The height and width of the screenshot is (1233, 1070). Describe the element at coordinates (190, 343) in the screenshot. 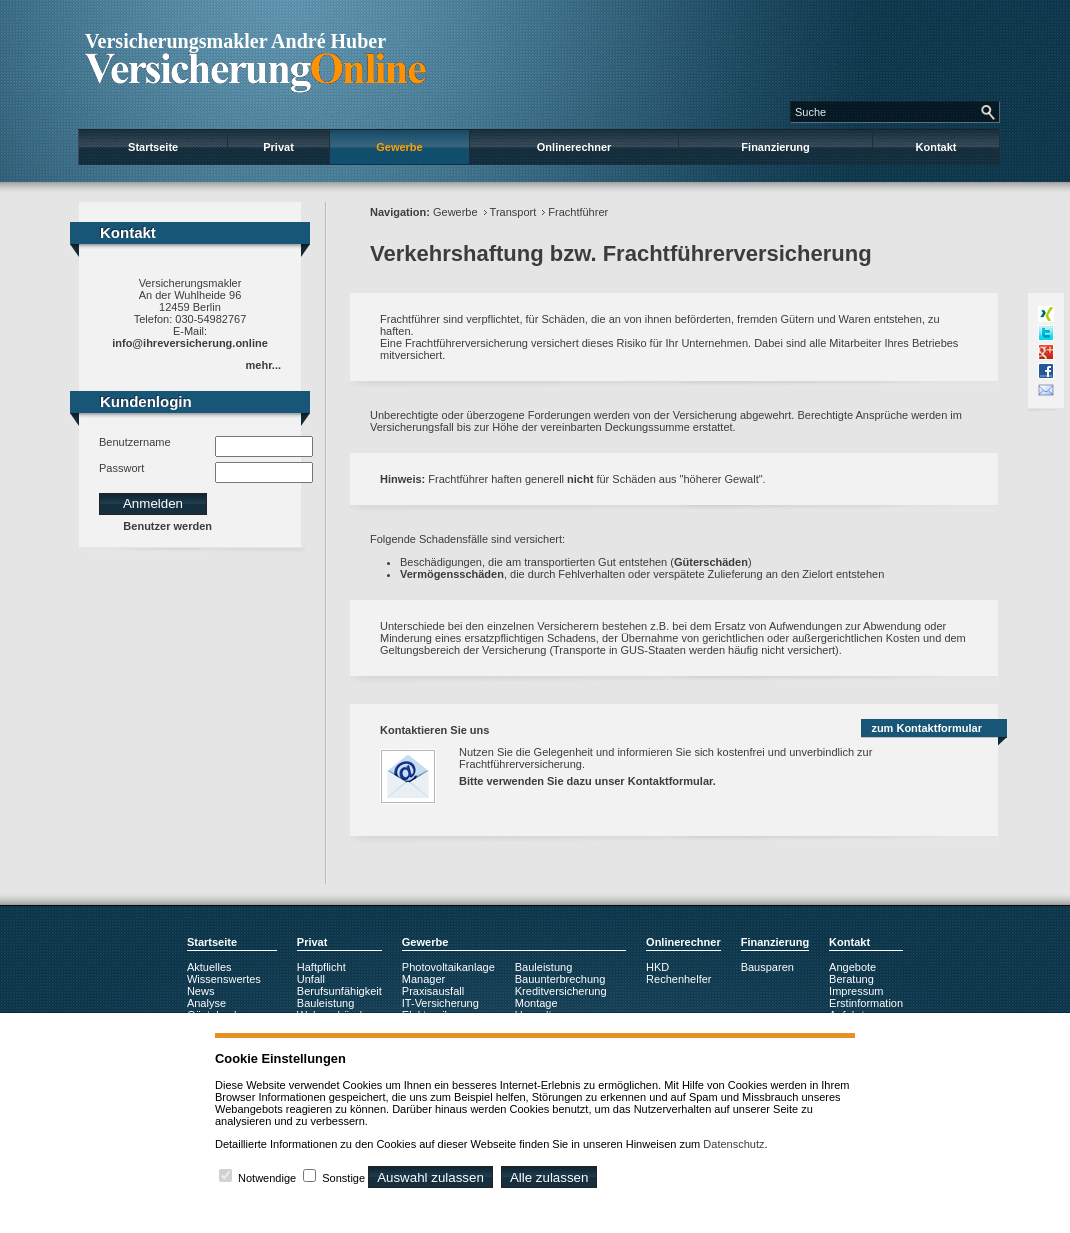

I see `info@ihreversicherung.online` at that location.